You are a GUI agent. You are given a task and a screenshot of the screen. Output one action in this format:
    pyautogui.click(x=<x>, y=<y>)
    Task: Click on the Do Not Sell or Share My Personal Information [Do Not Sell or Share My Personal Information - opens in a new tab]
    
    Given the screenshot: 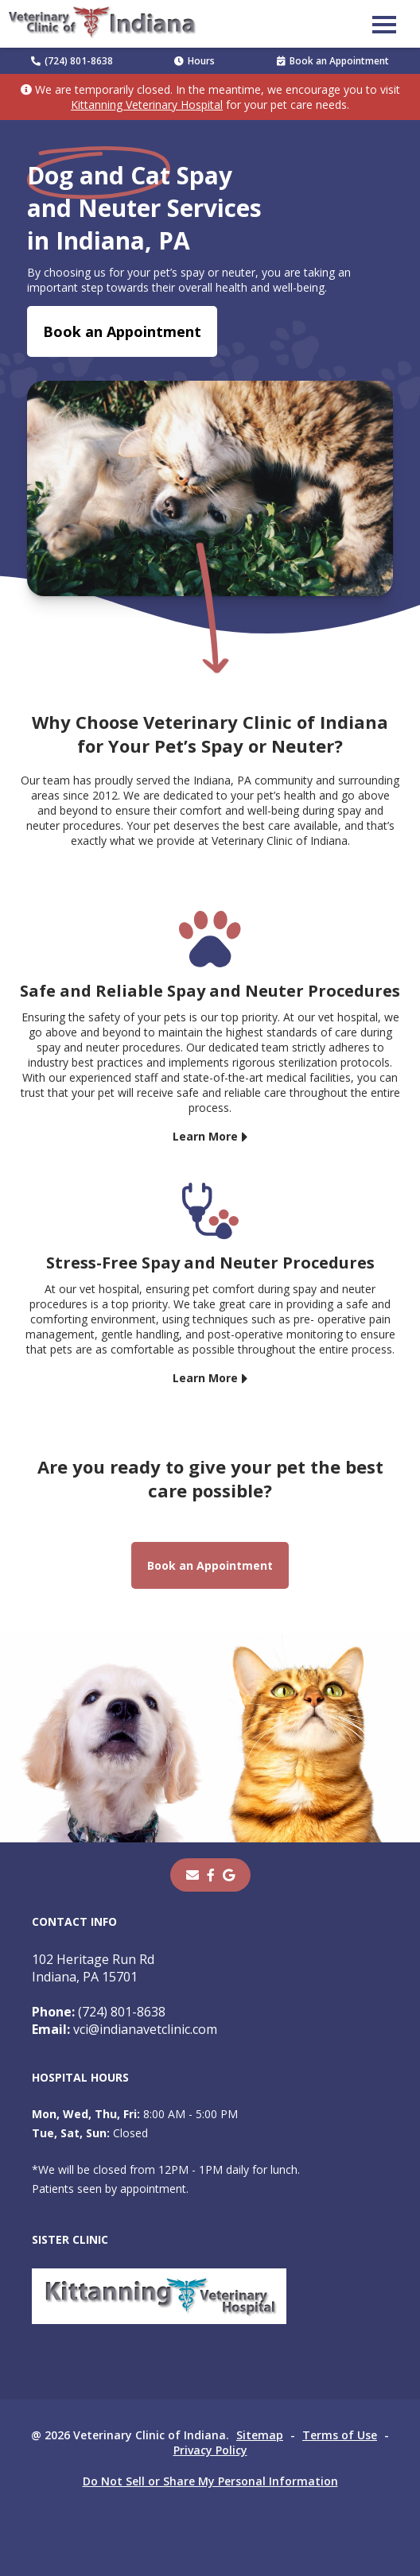 What is the action you would take?
    pyautogui.click(x=210, y=2481)
    